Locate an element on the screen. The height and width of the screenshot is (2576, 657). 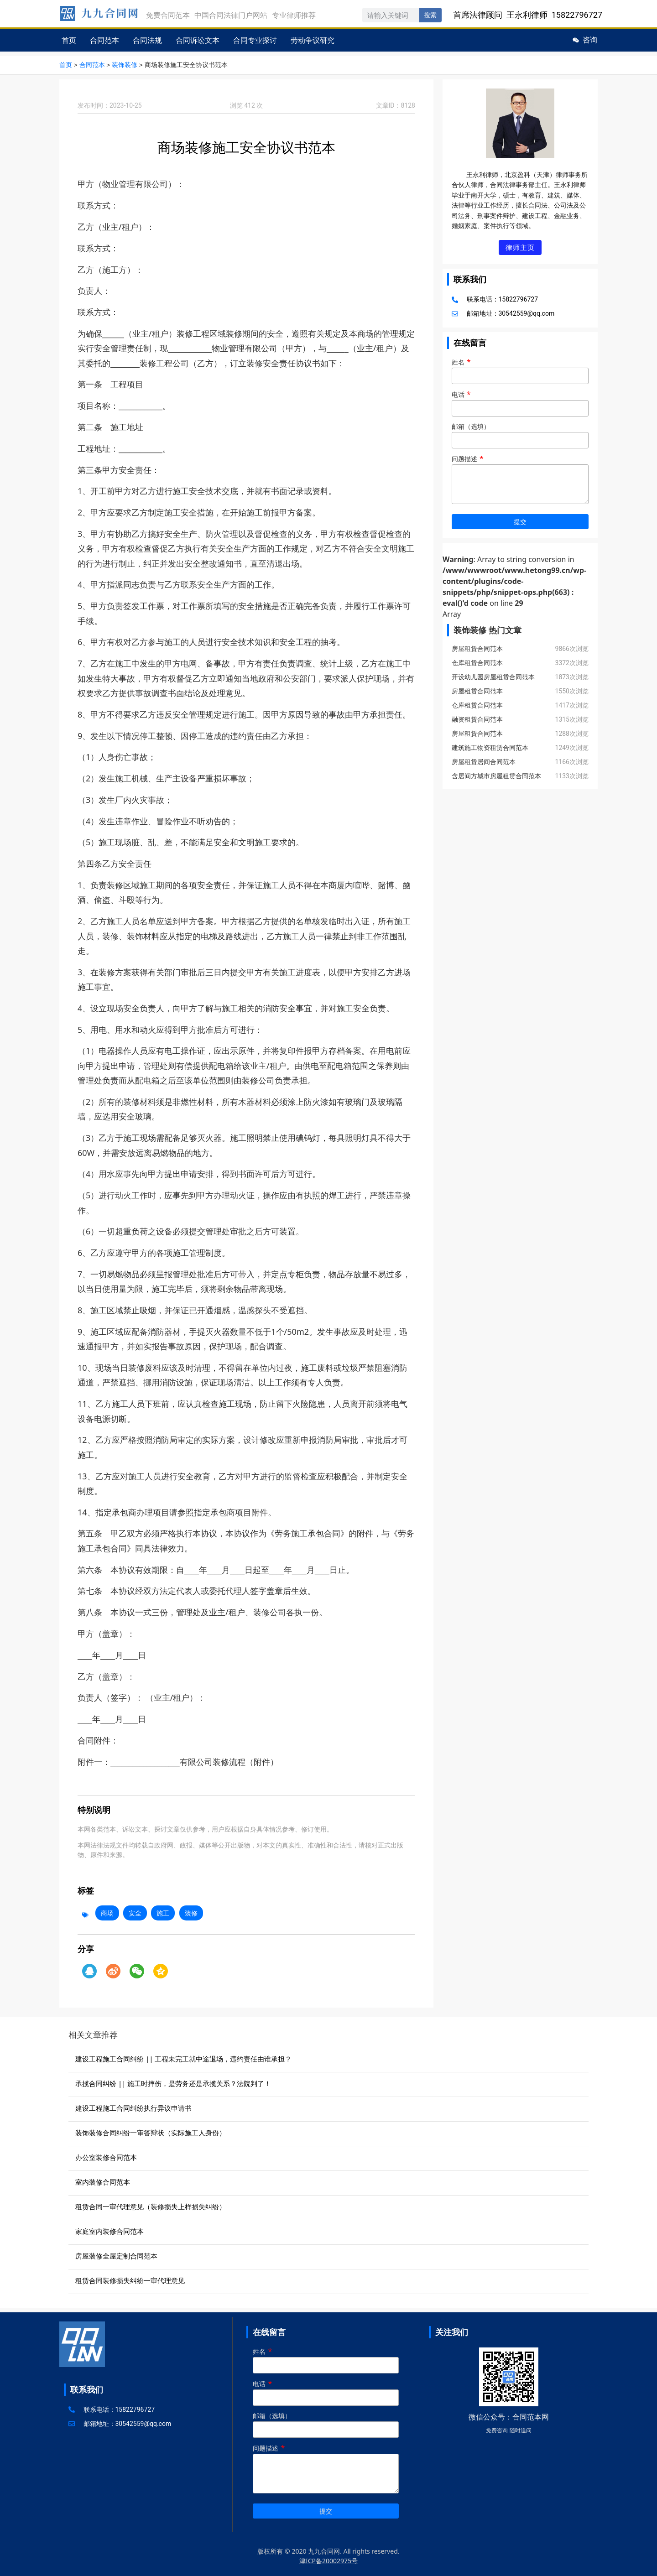
家庭室内装修合同范本 is located at coordinates (109, 2230).